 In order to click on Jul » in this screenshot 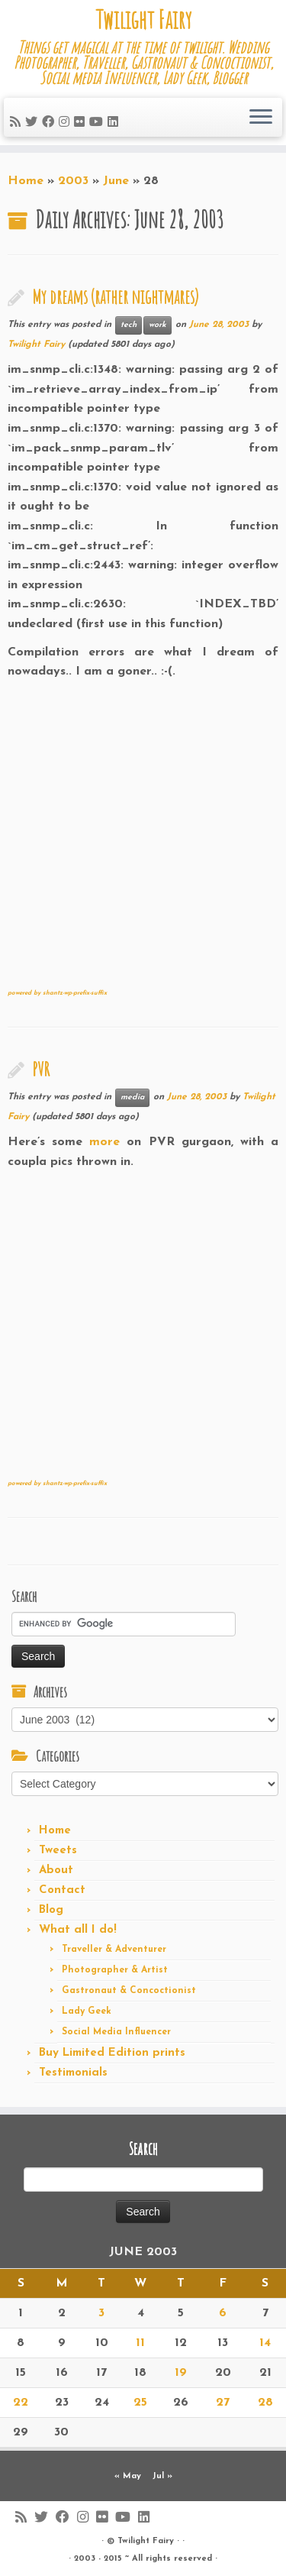, I will do `click(162, 2476)`.